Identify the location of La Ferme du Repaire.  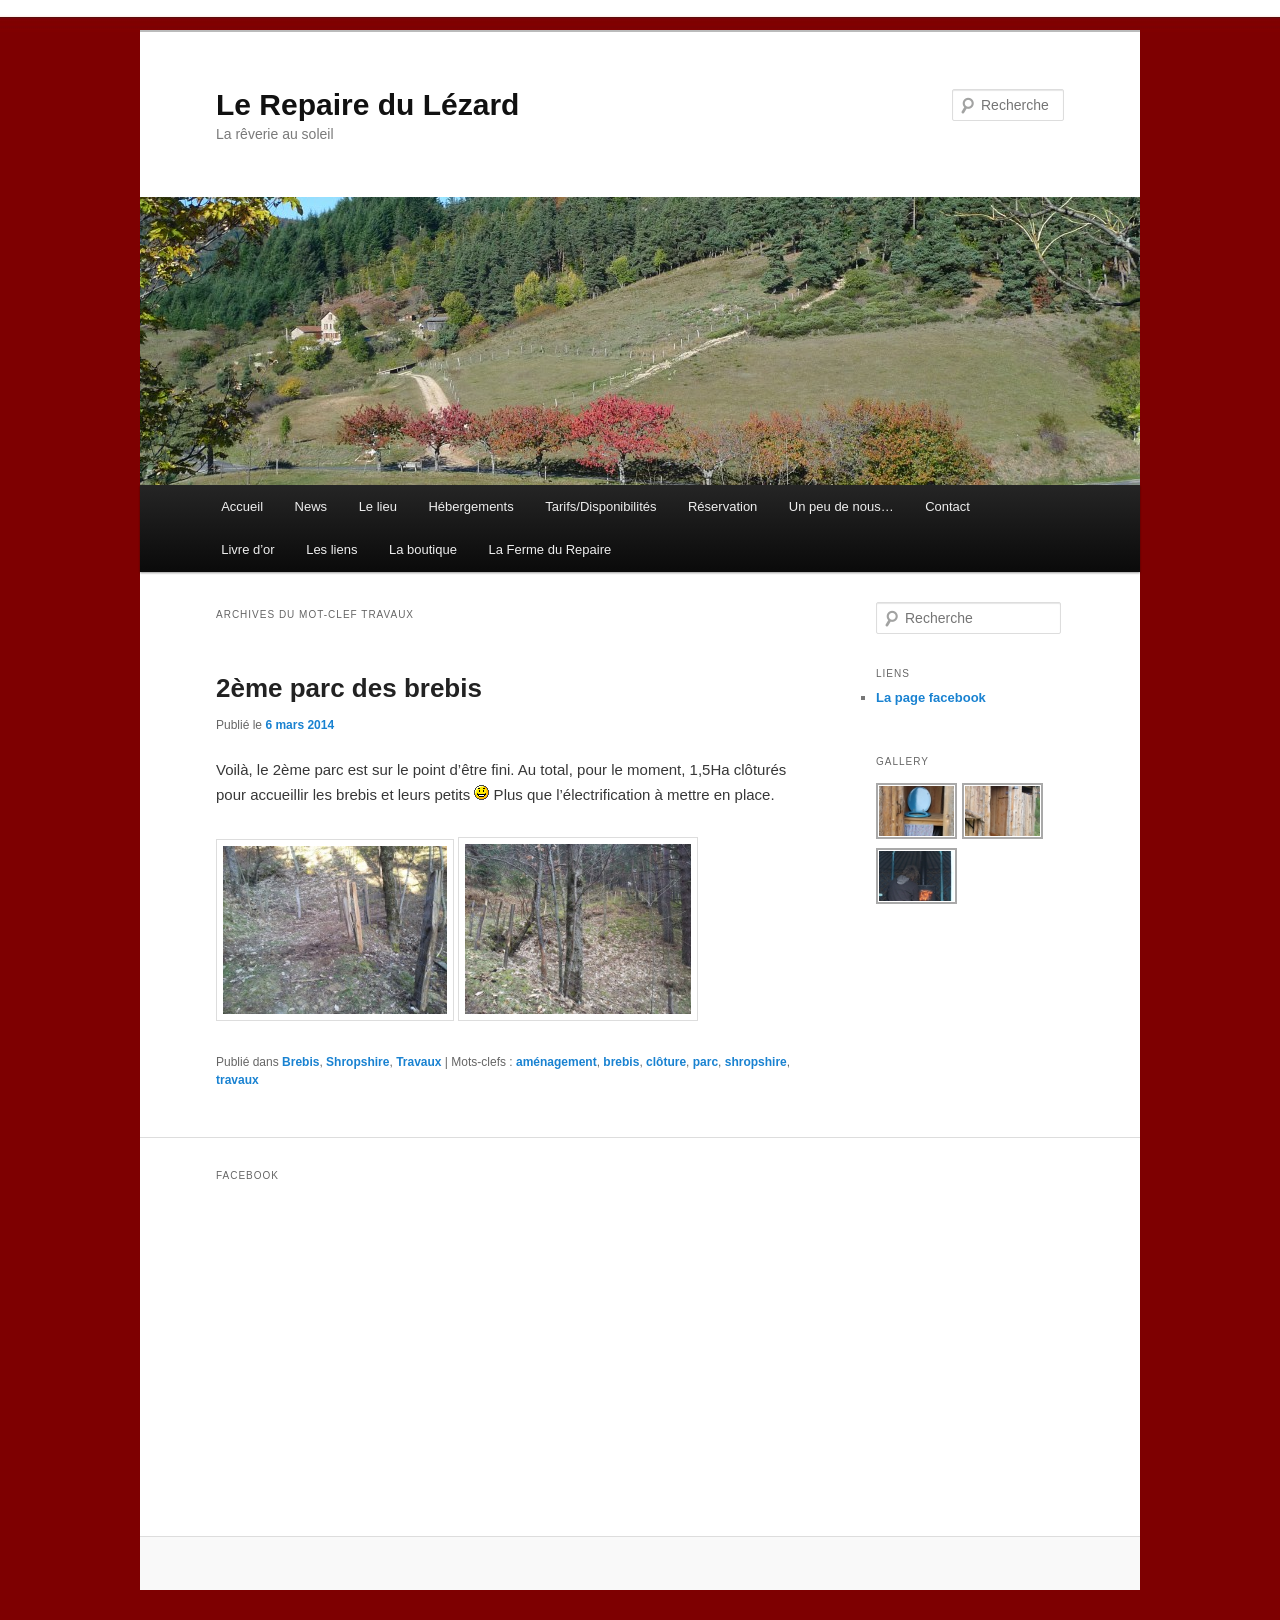
(549, 549).